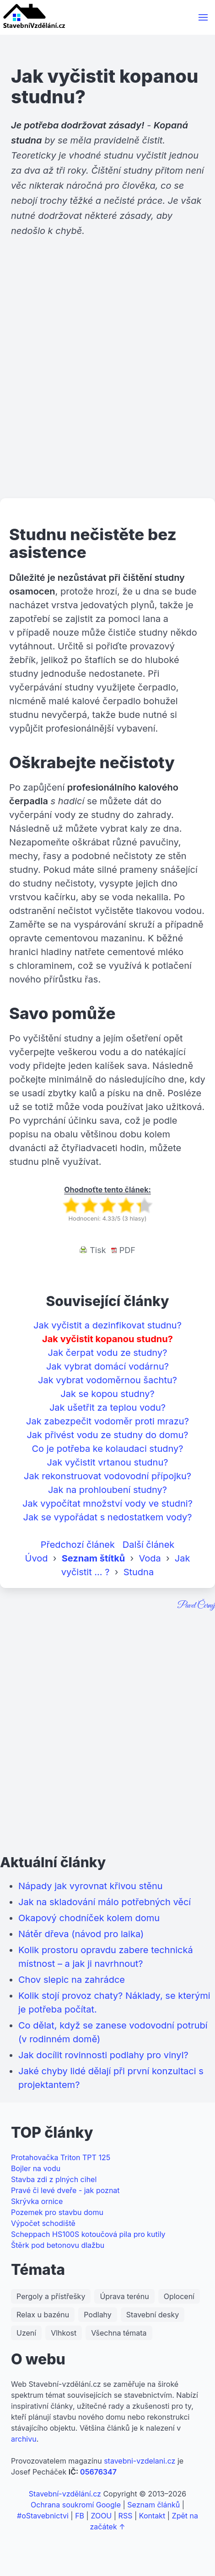 This screenshot has width=215, height=2576. Describe the element at coordinates (79, 2515) in the screenshot. I see `FB` at that location.